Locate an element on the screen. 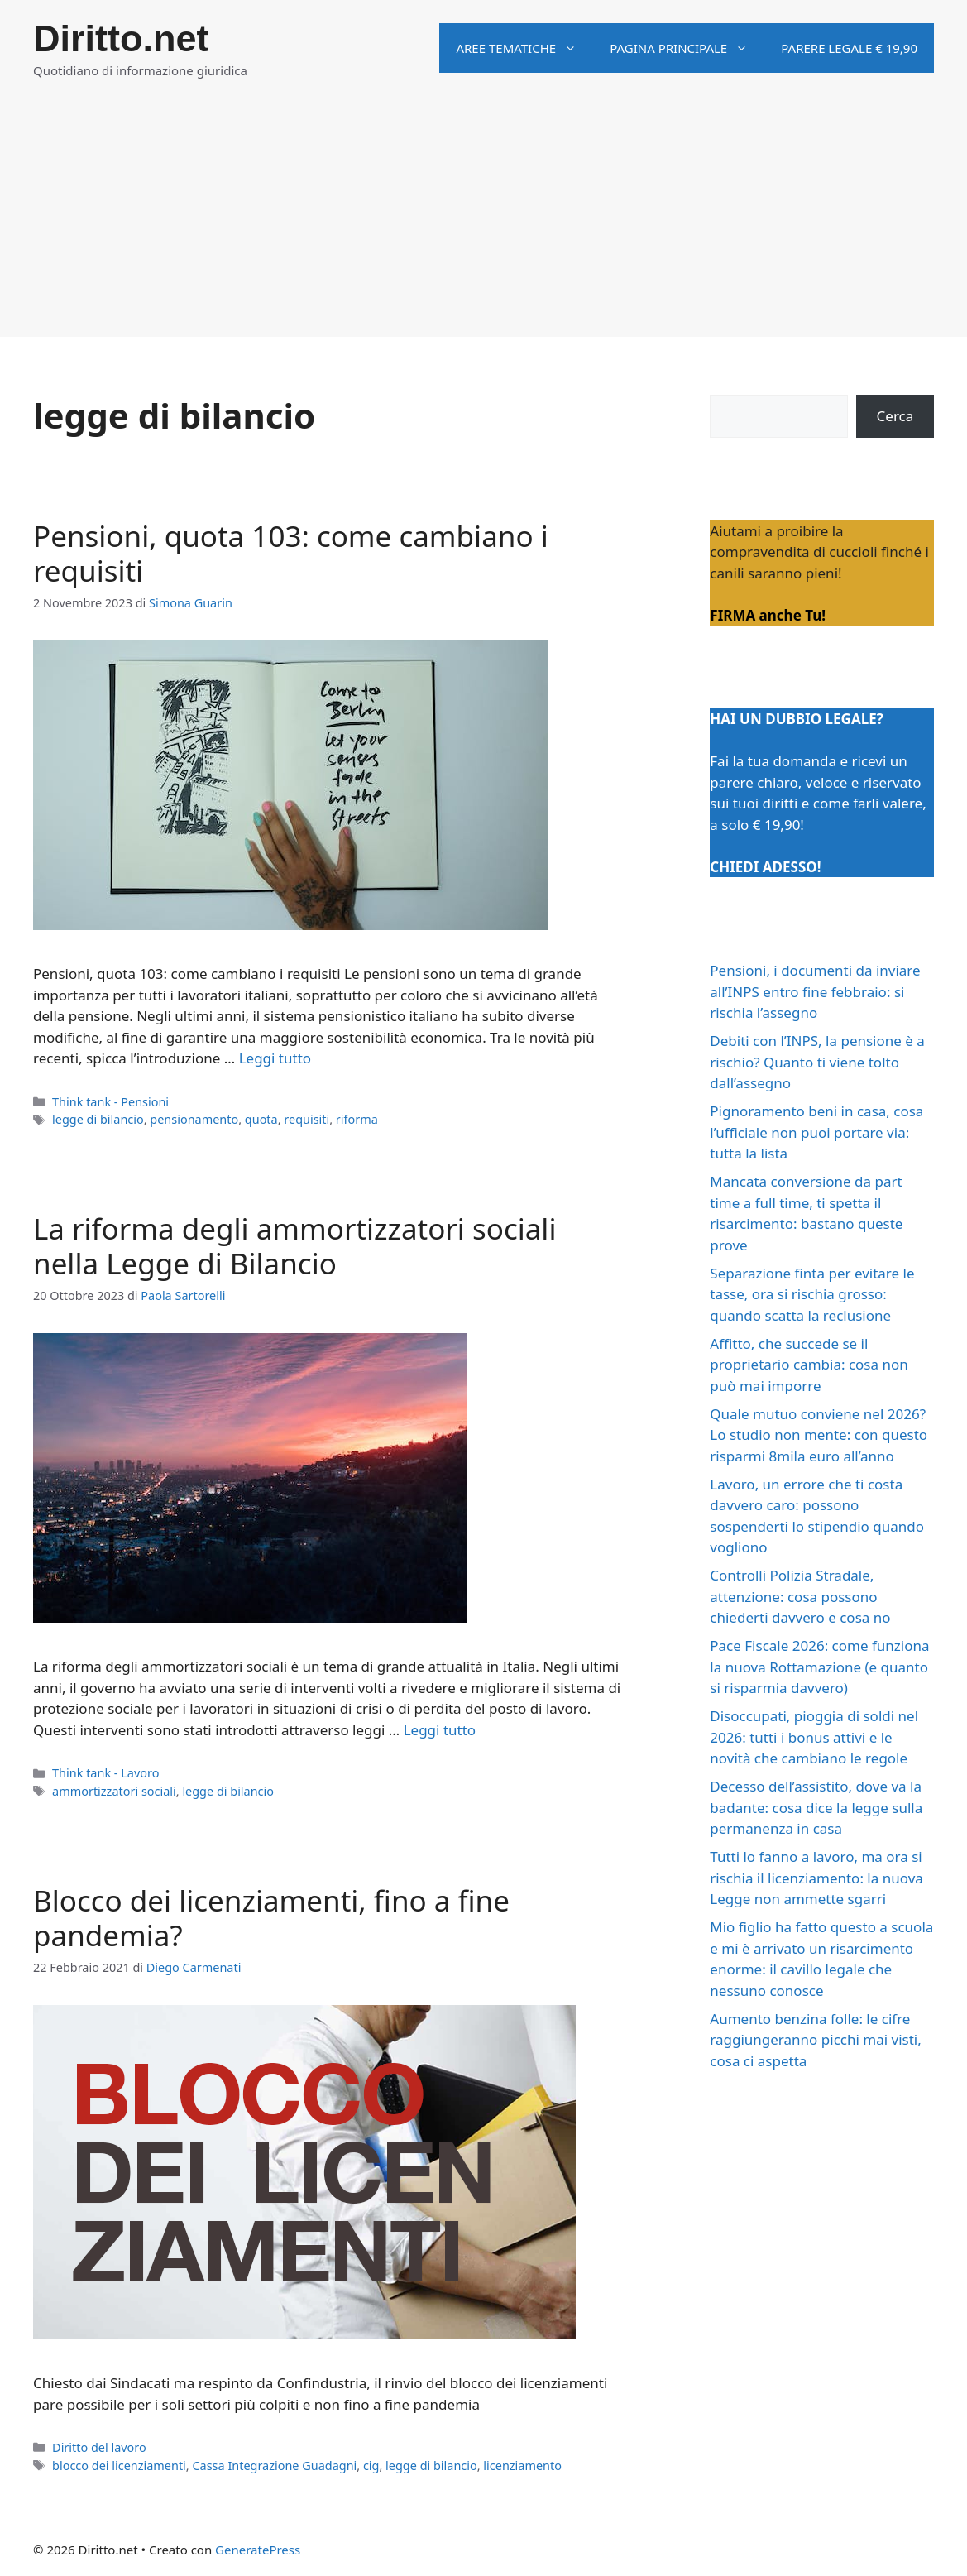 Image resolution: width=967 pixels, height=2576 pixels. legge di bilancio is located at coordinates (98, 1119).